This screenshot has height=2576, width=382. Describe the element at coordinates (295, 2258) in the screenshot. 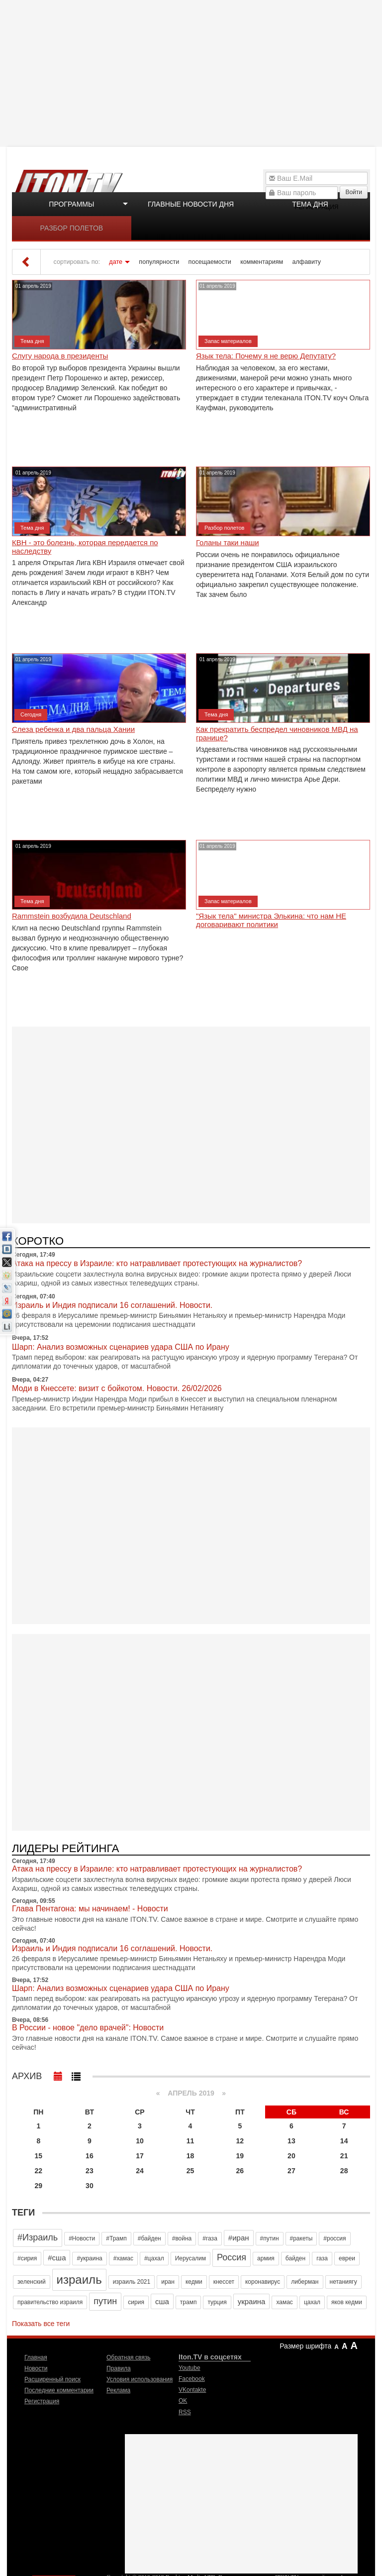

I see `байден` at that location.